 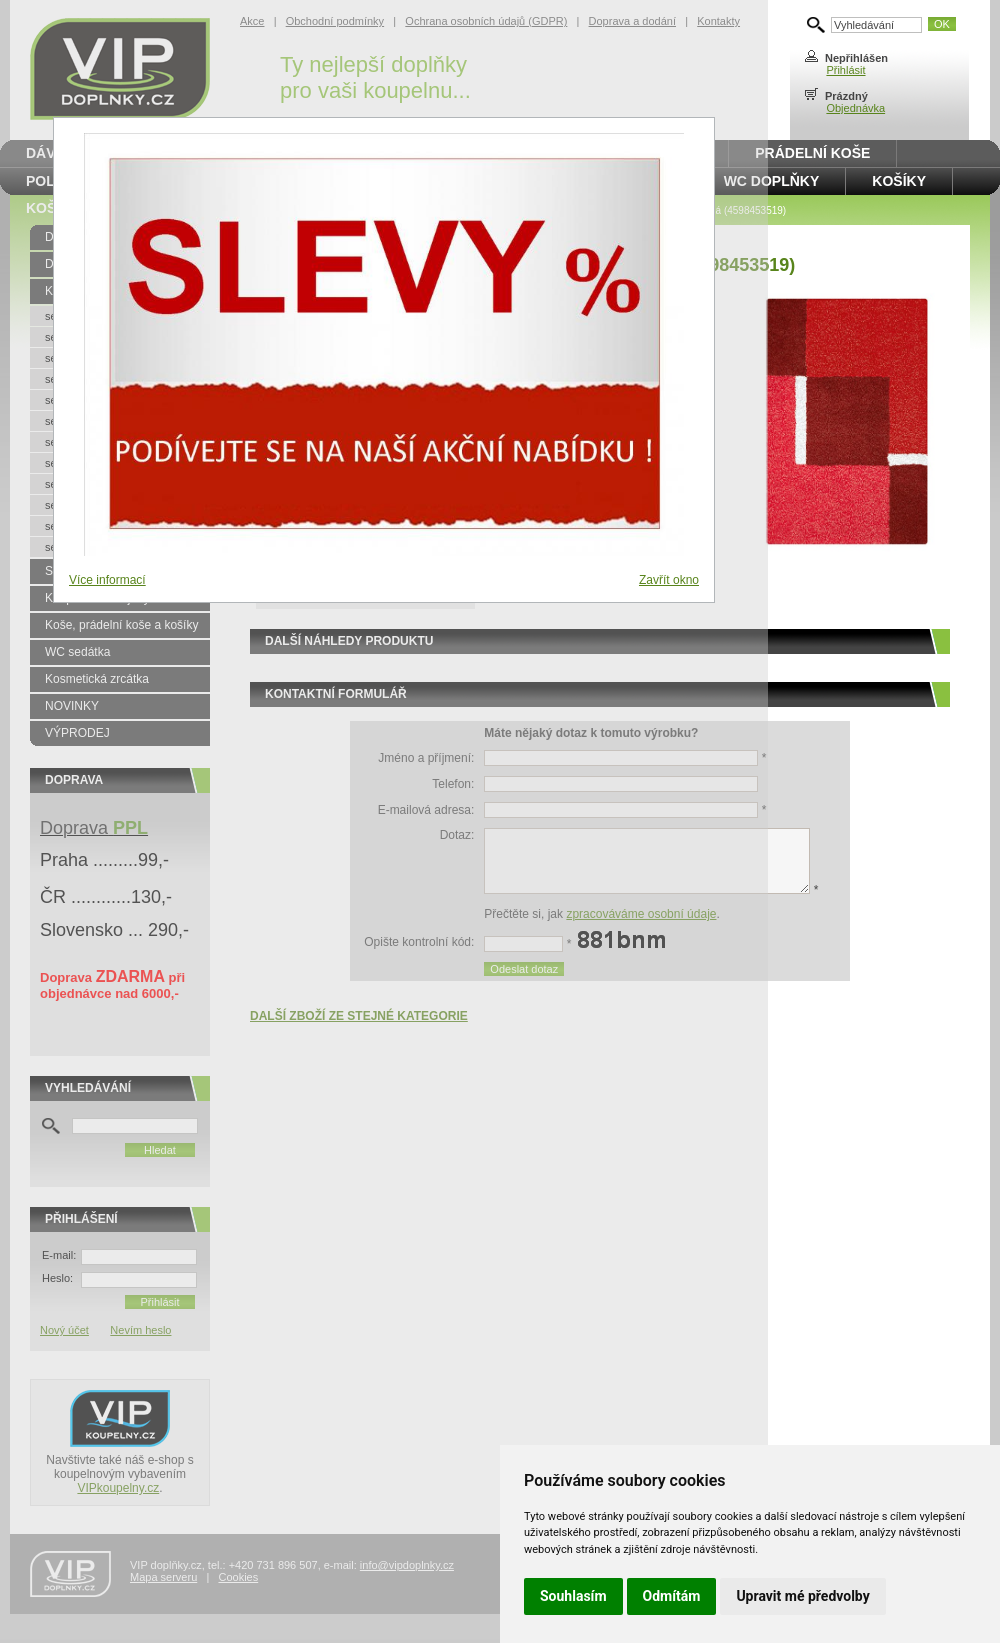 What do you see at coordinates (845, 70) in the screenshot?
I see `Přihlásit` at bounding box center [845, 70].